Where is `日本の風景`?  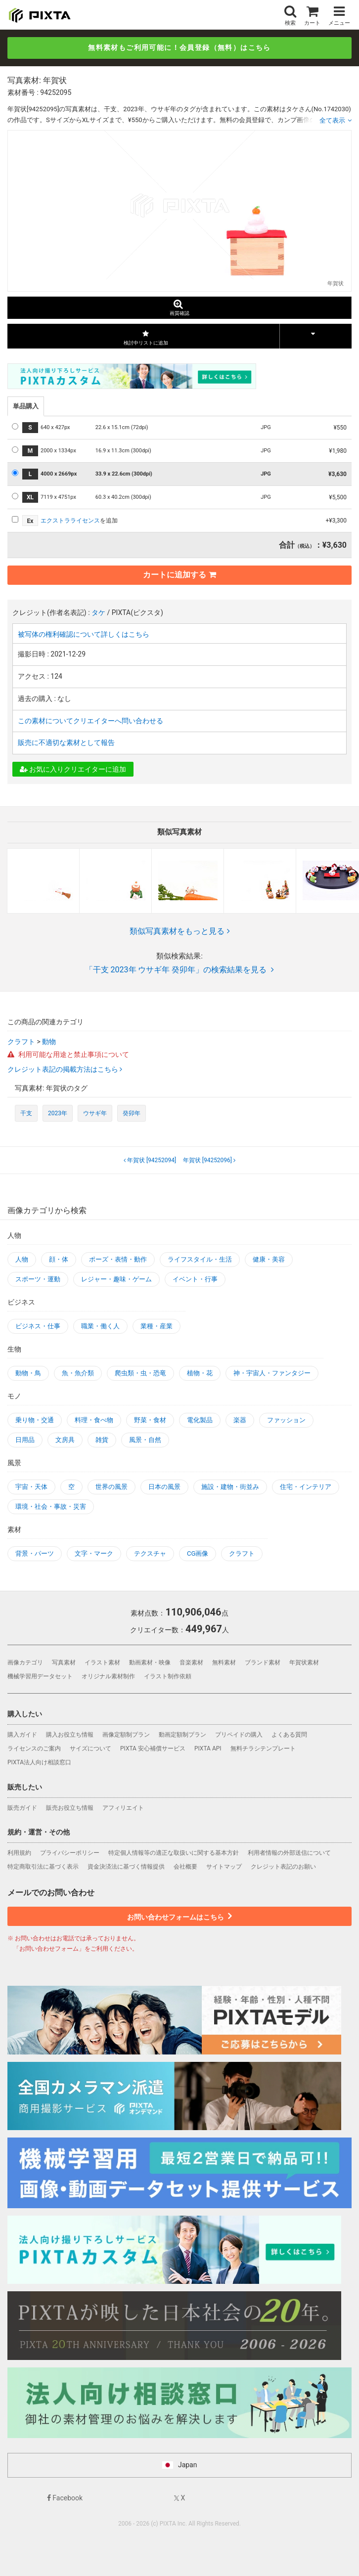 日本の風景 is located at coordinates (164, 1486).